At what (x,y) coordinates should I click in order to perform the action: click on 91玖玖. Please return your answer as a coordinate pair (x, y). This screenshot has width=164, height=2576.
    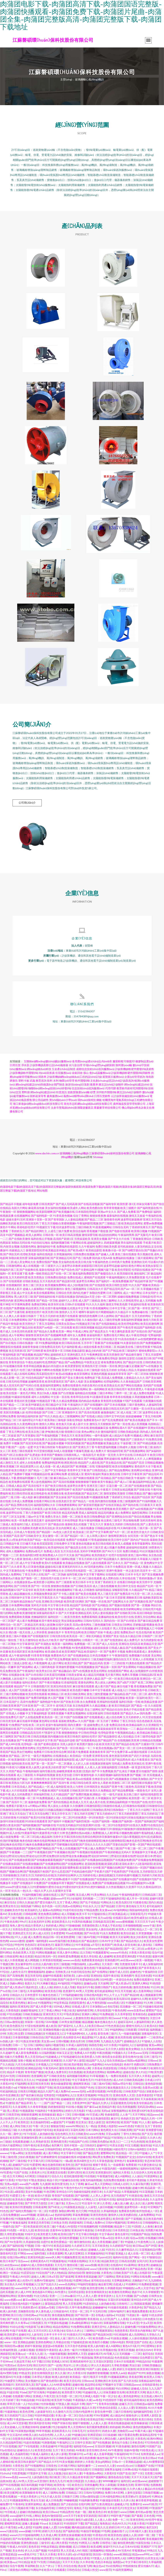
    Looking at the image, I should click on (110, 2253).